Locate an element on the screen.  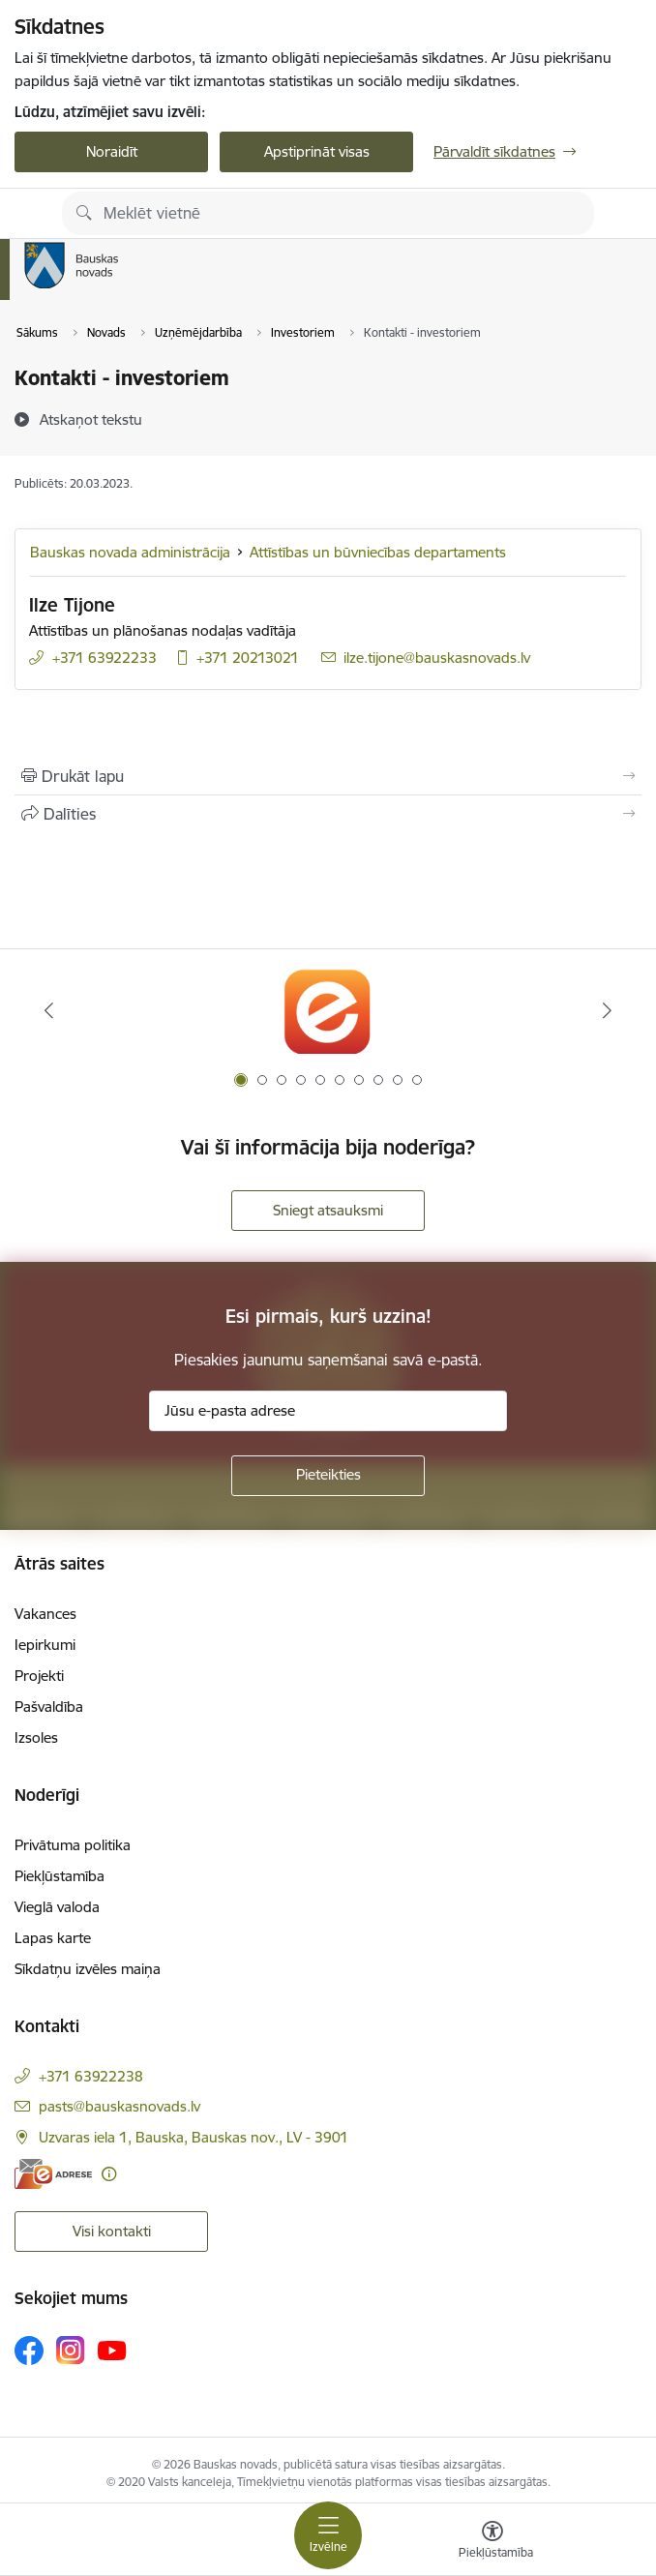
Bauskas novada administrācija is located at coordinates (130, 552).